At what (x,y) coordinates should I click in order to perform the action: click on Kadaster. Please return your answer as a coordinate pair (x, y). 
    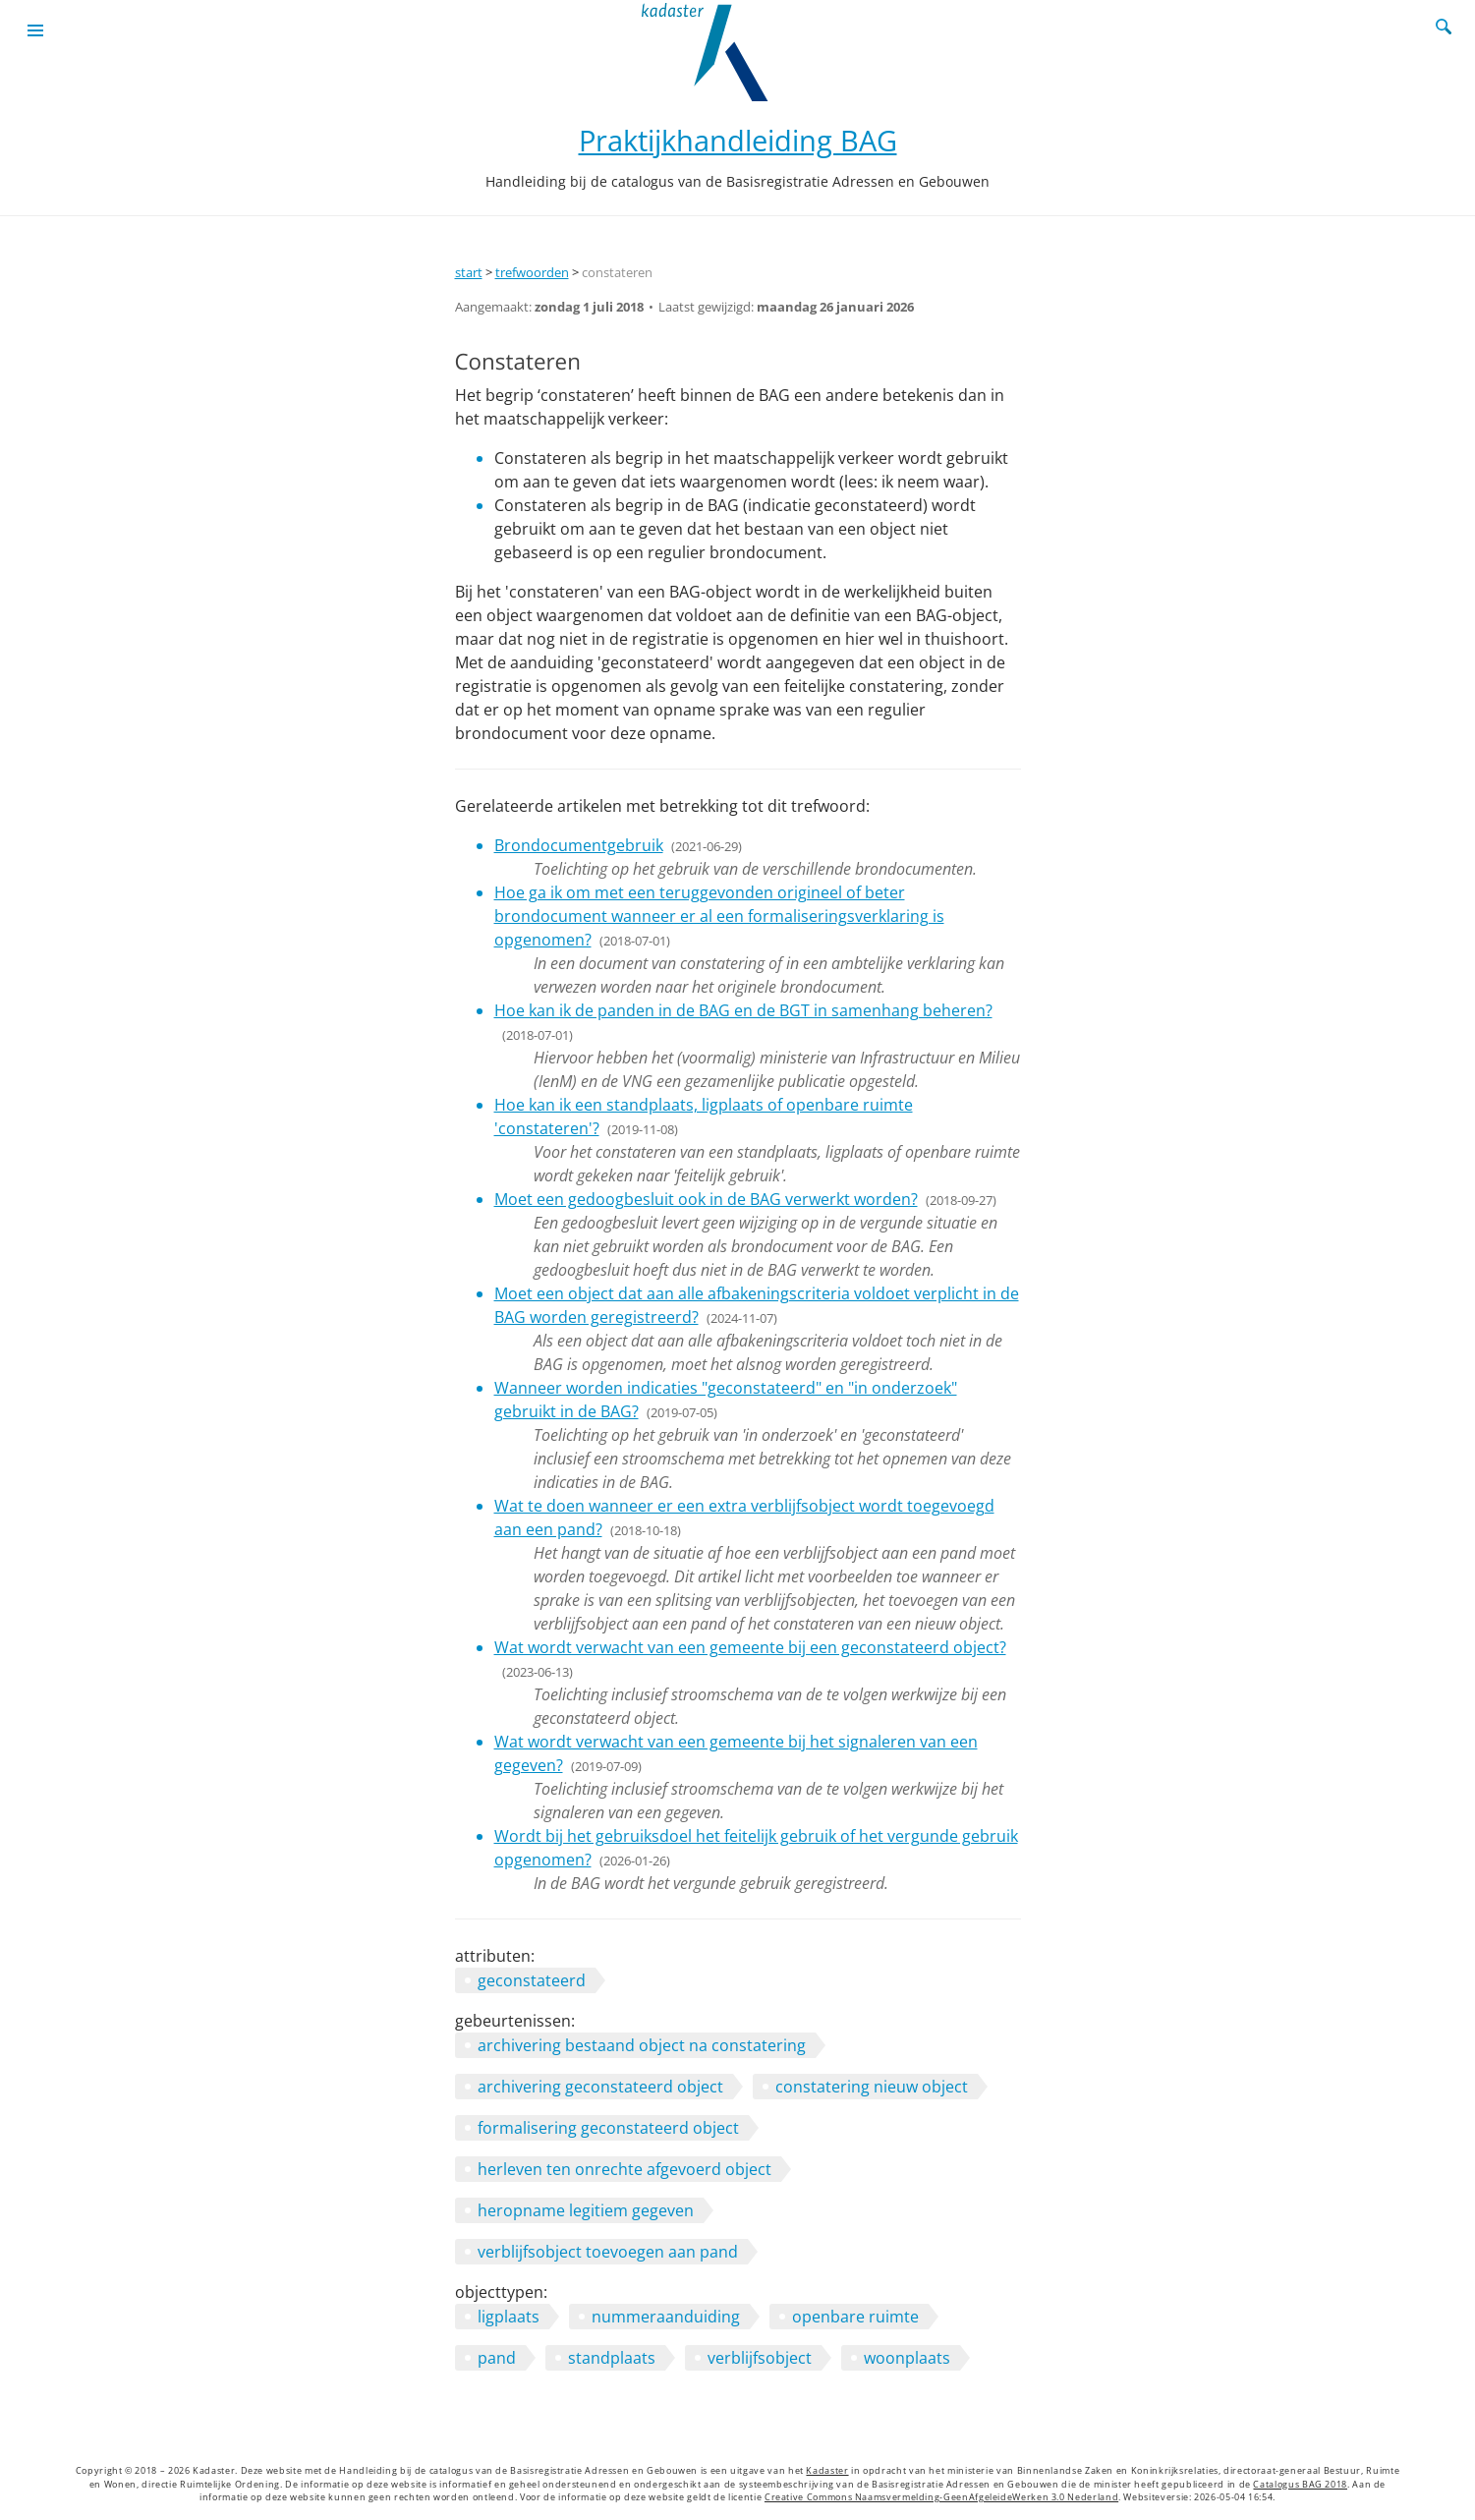
    Looking at the image, I should click on (827, 2471).